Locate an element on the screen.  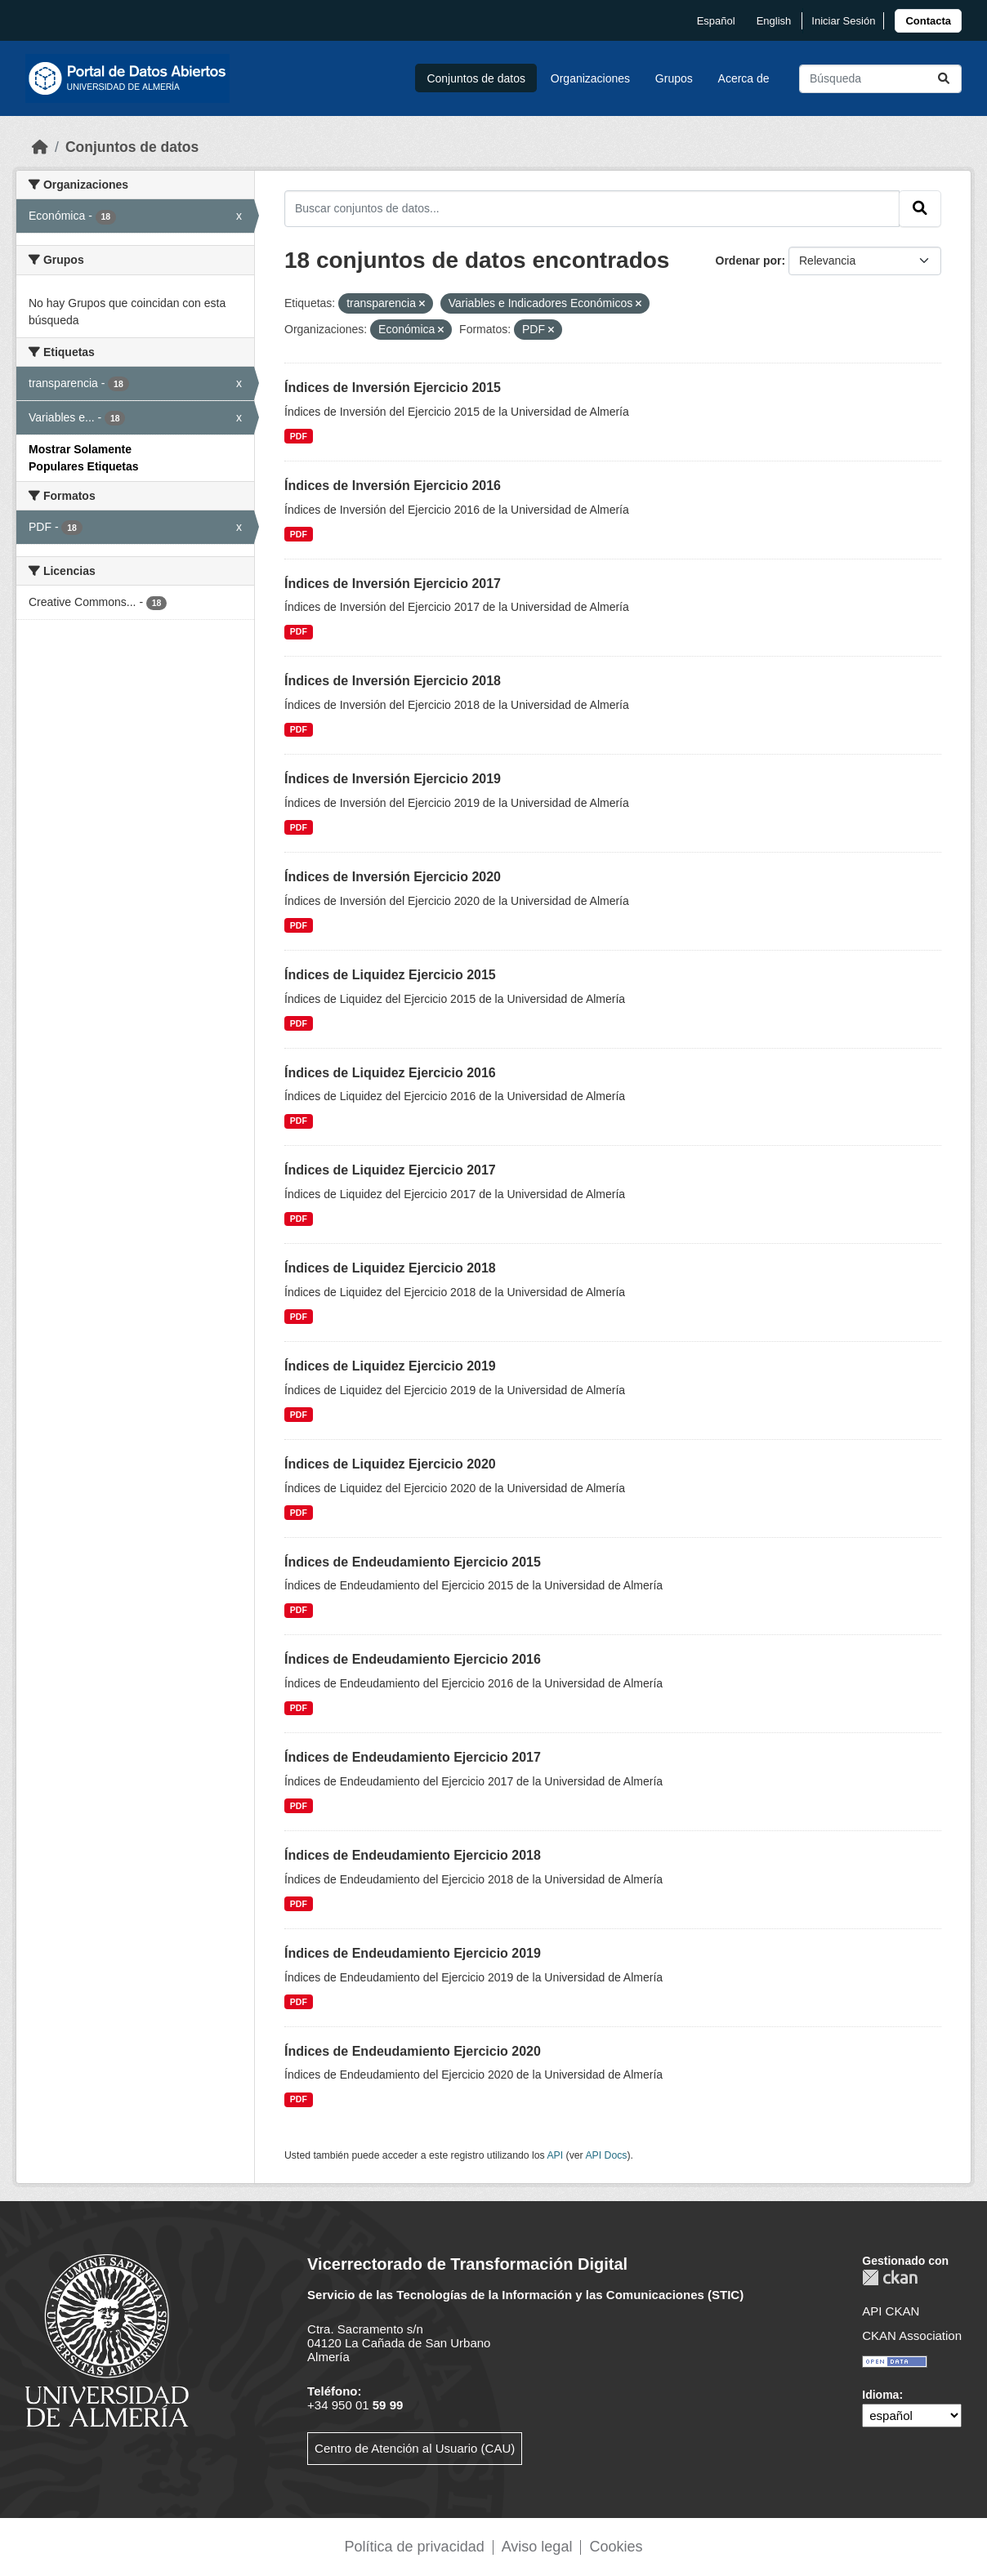
Índices de Inversión Ejercicio 2017 is located at coordinates (392, 584).